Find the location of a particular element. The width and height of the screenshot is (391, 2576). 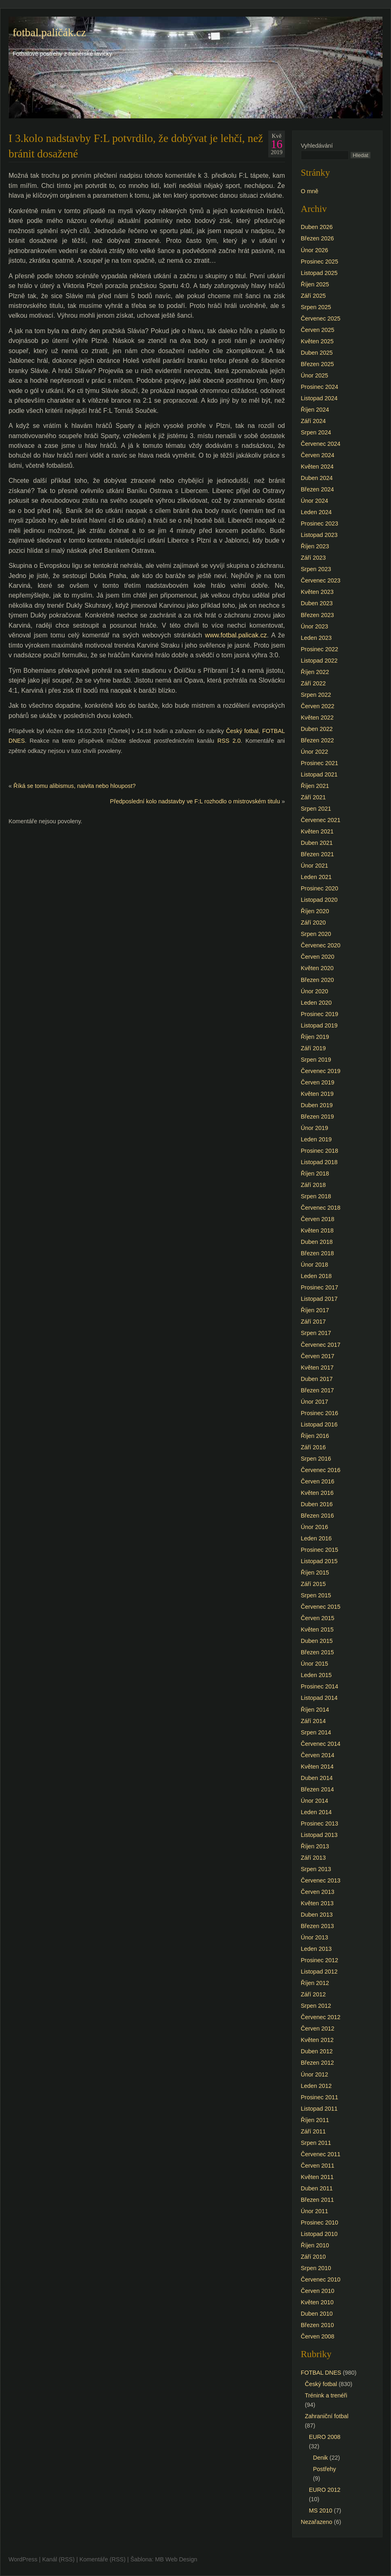

Září 2015 is located at coordinates (313, 1584).